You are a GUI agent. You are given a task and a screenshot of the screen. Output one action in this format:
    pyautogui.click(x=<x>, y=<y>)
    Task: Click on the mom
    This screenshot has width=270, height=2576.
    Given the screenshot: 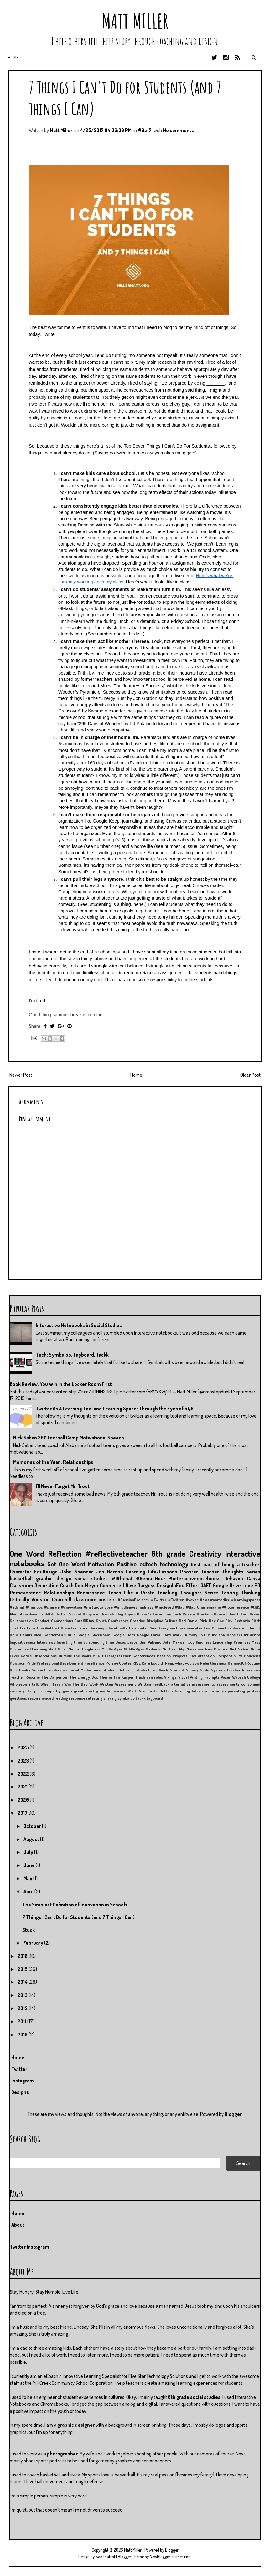 What is the action you would take?
    pyautogui.click(x=209, y=1690)
    